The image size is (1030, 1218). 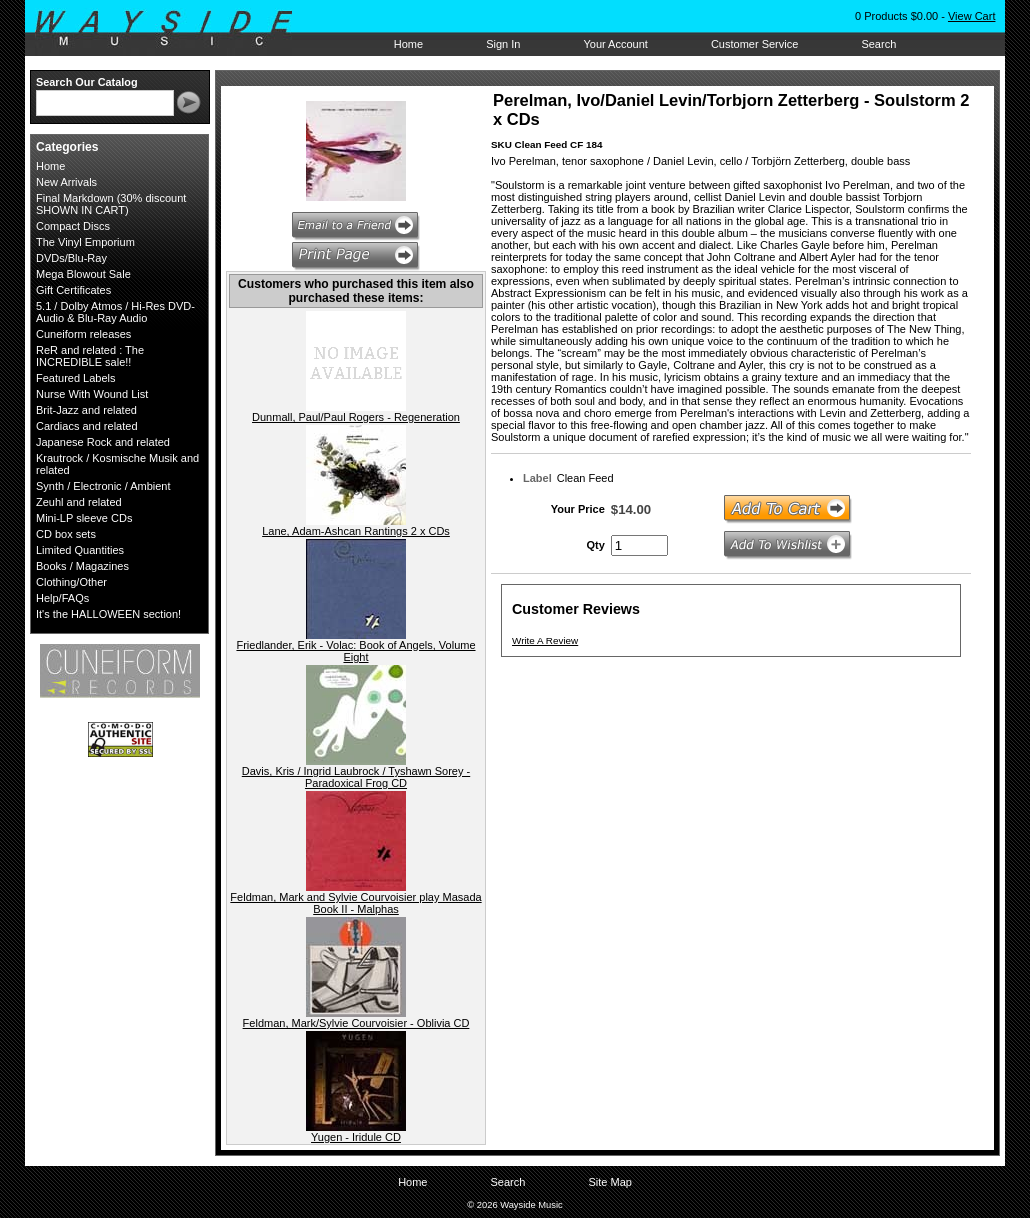 I want to click on CD box sets, so click(x=66, y=534).